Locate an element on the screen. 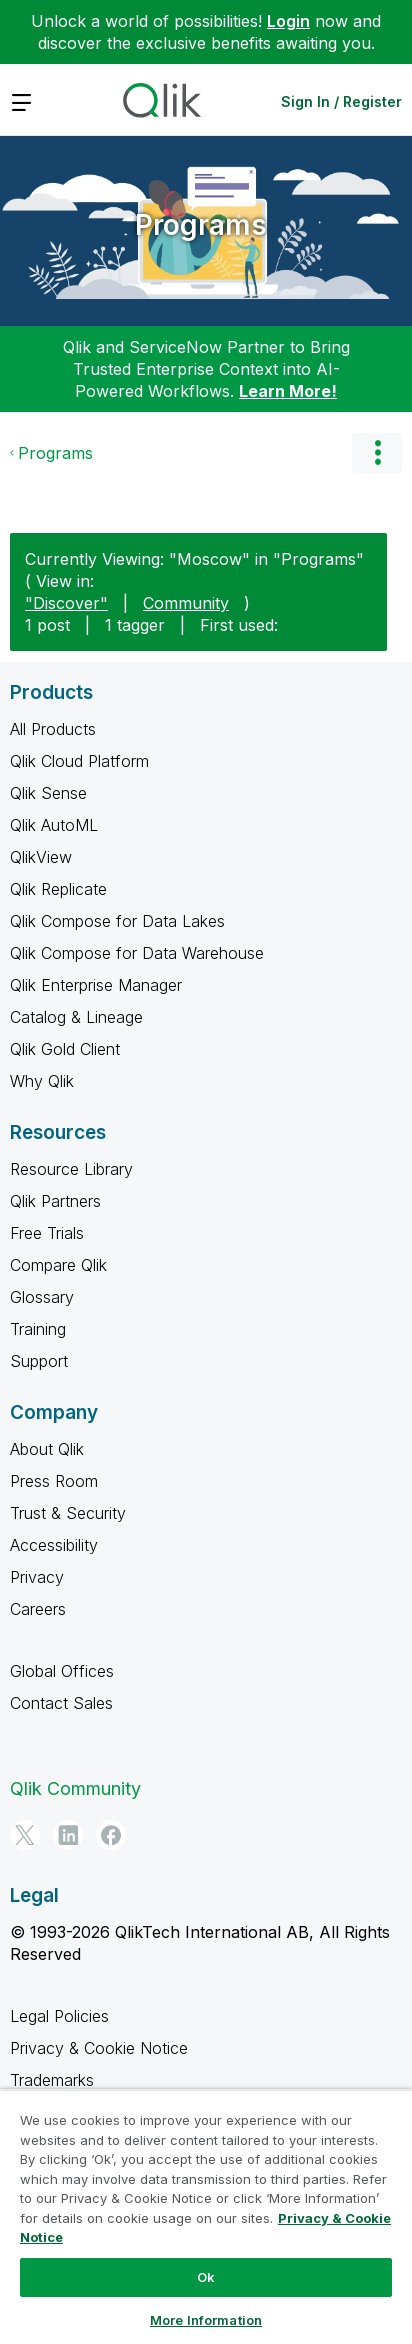 Image resolution: width=412 pixels, height=2344 pixels. All Products is located at coordinates (53, 729).